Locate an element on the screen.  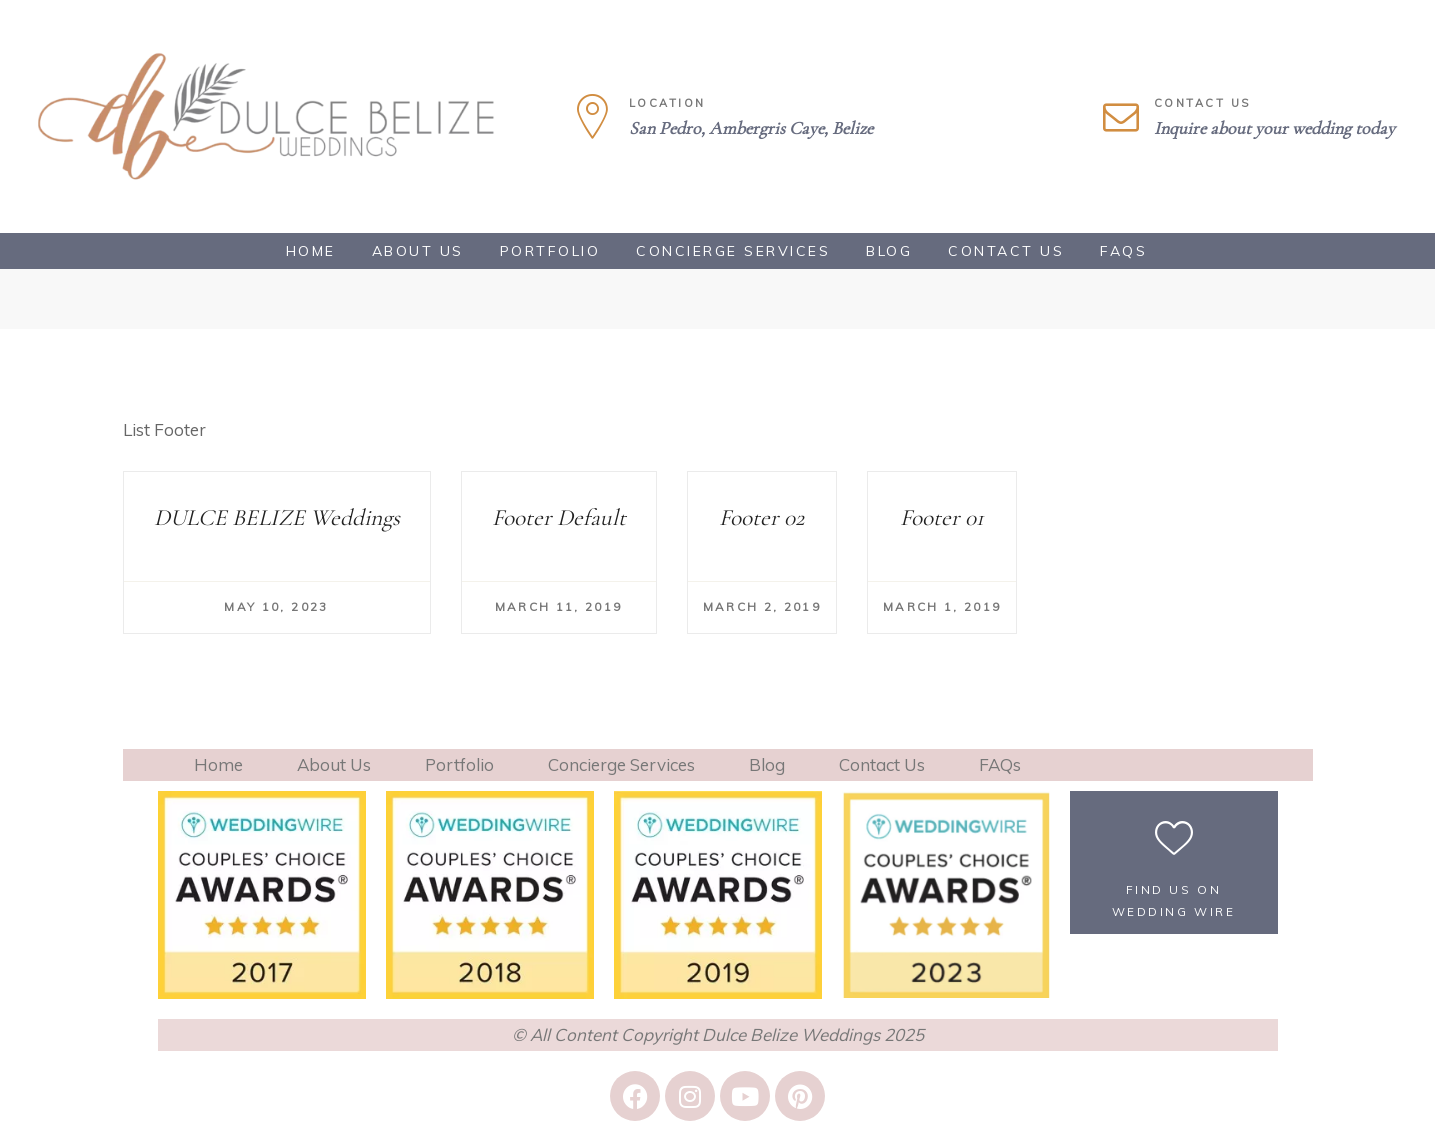
Footer Default is located at coordinates (559, 517).